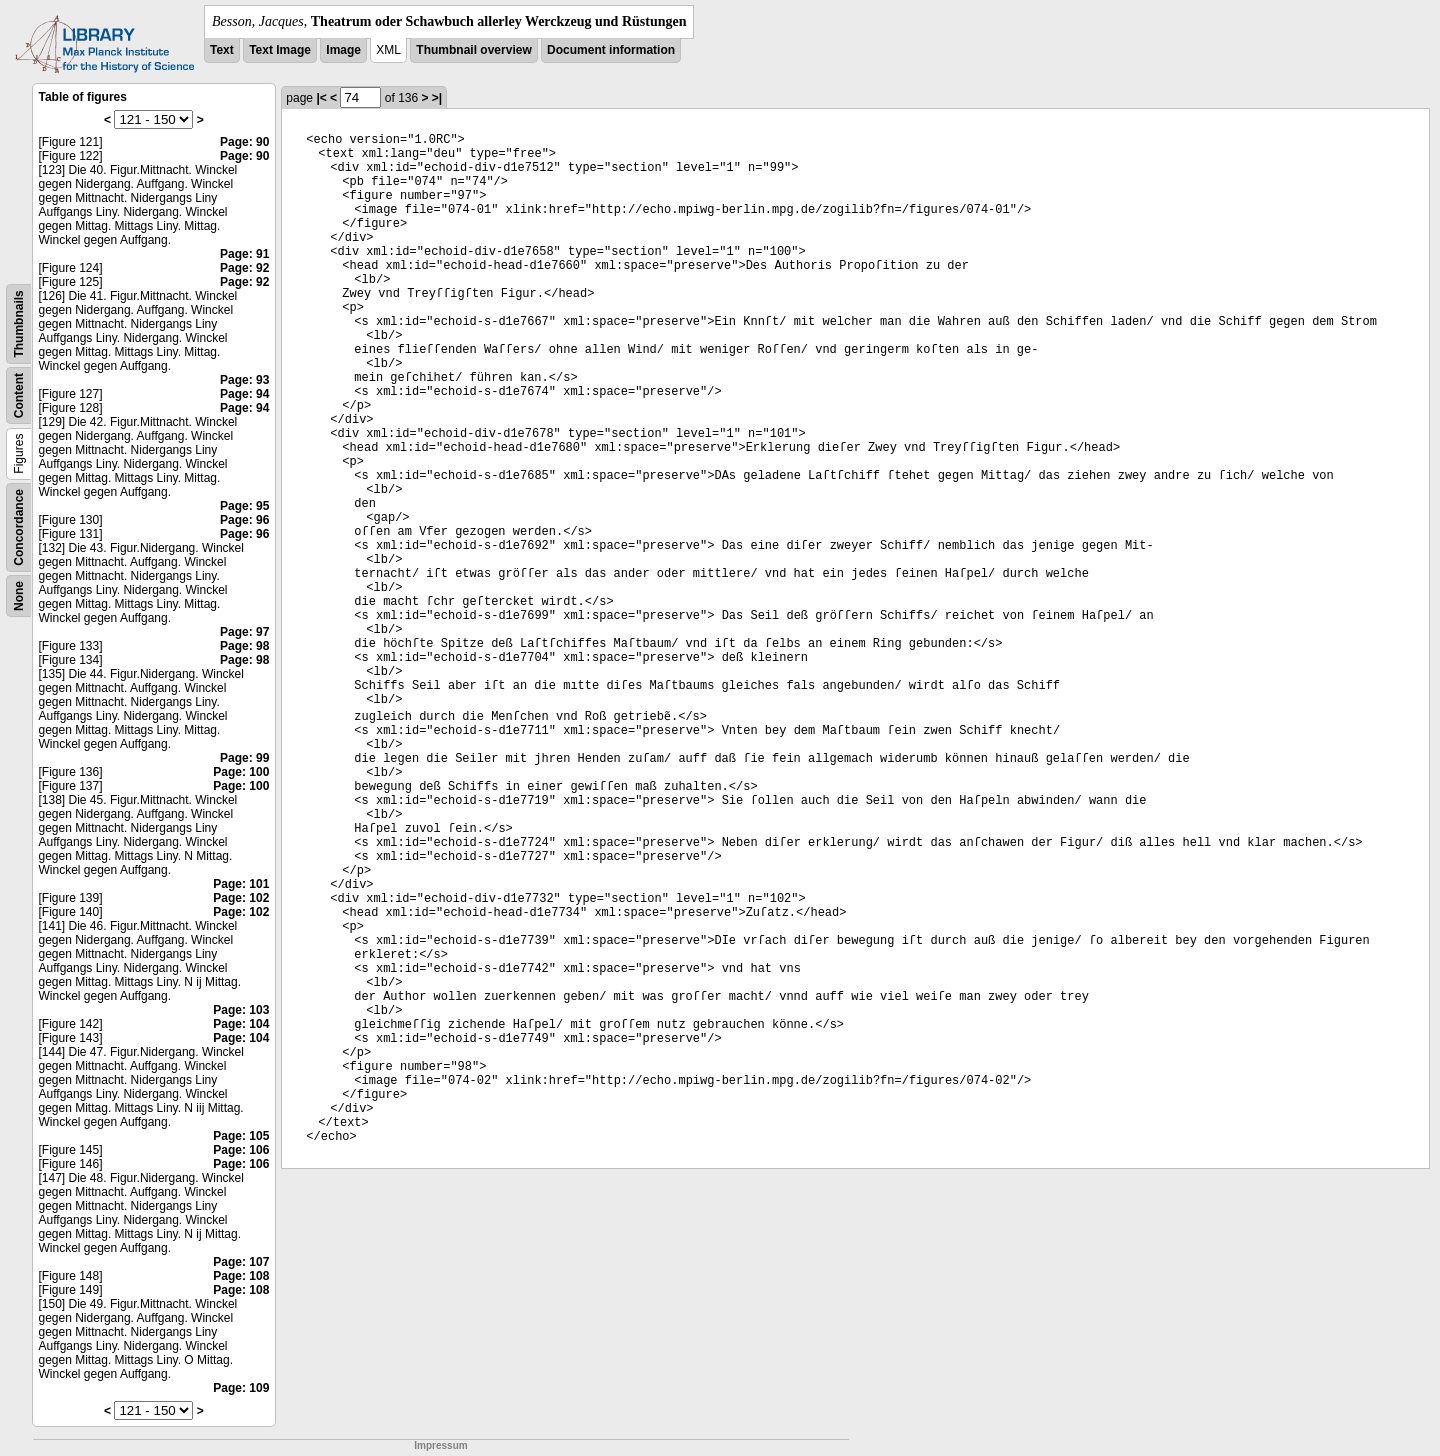 This screenshot has height=1456, width=1440. I want to click on Page: 109, so click(241, 1388).